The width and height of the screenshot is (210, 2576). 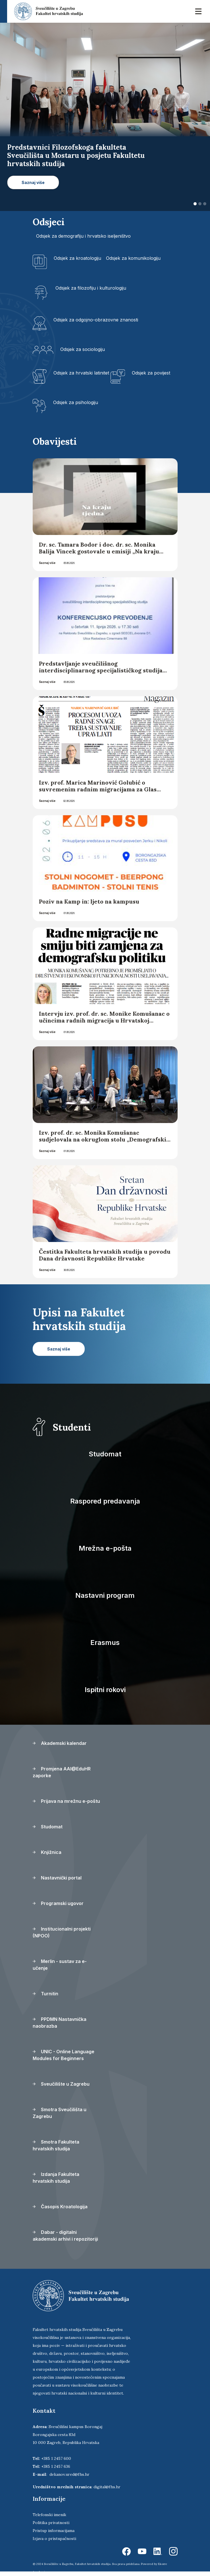 I want to click on Turnitin, so click(x=45, y=1993).